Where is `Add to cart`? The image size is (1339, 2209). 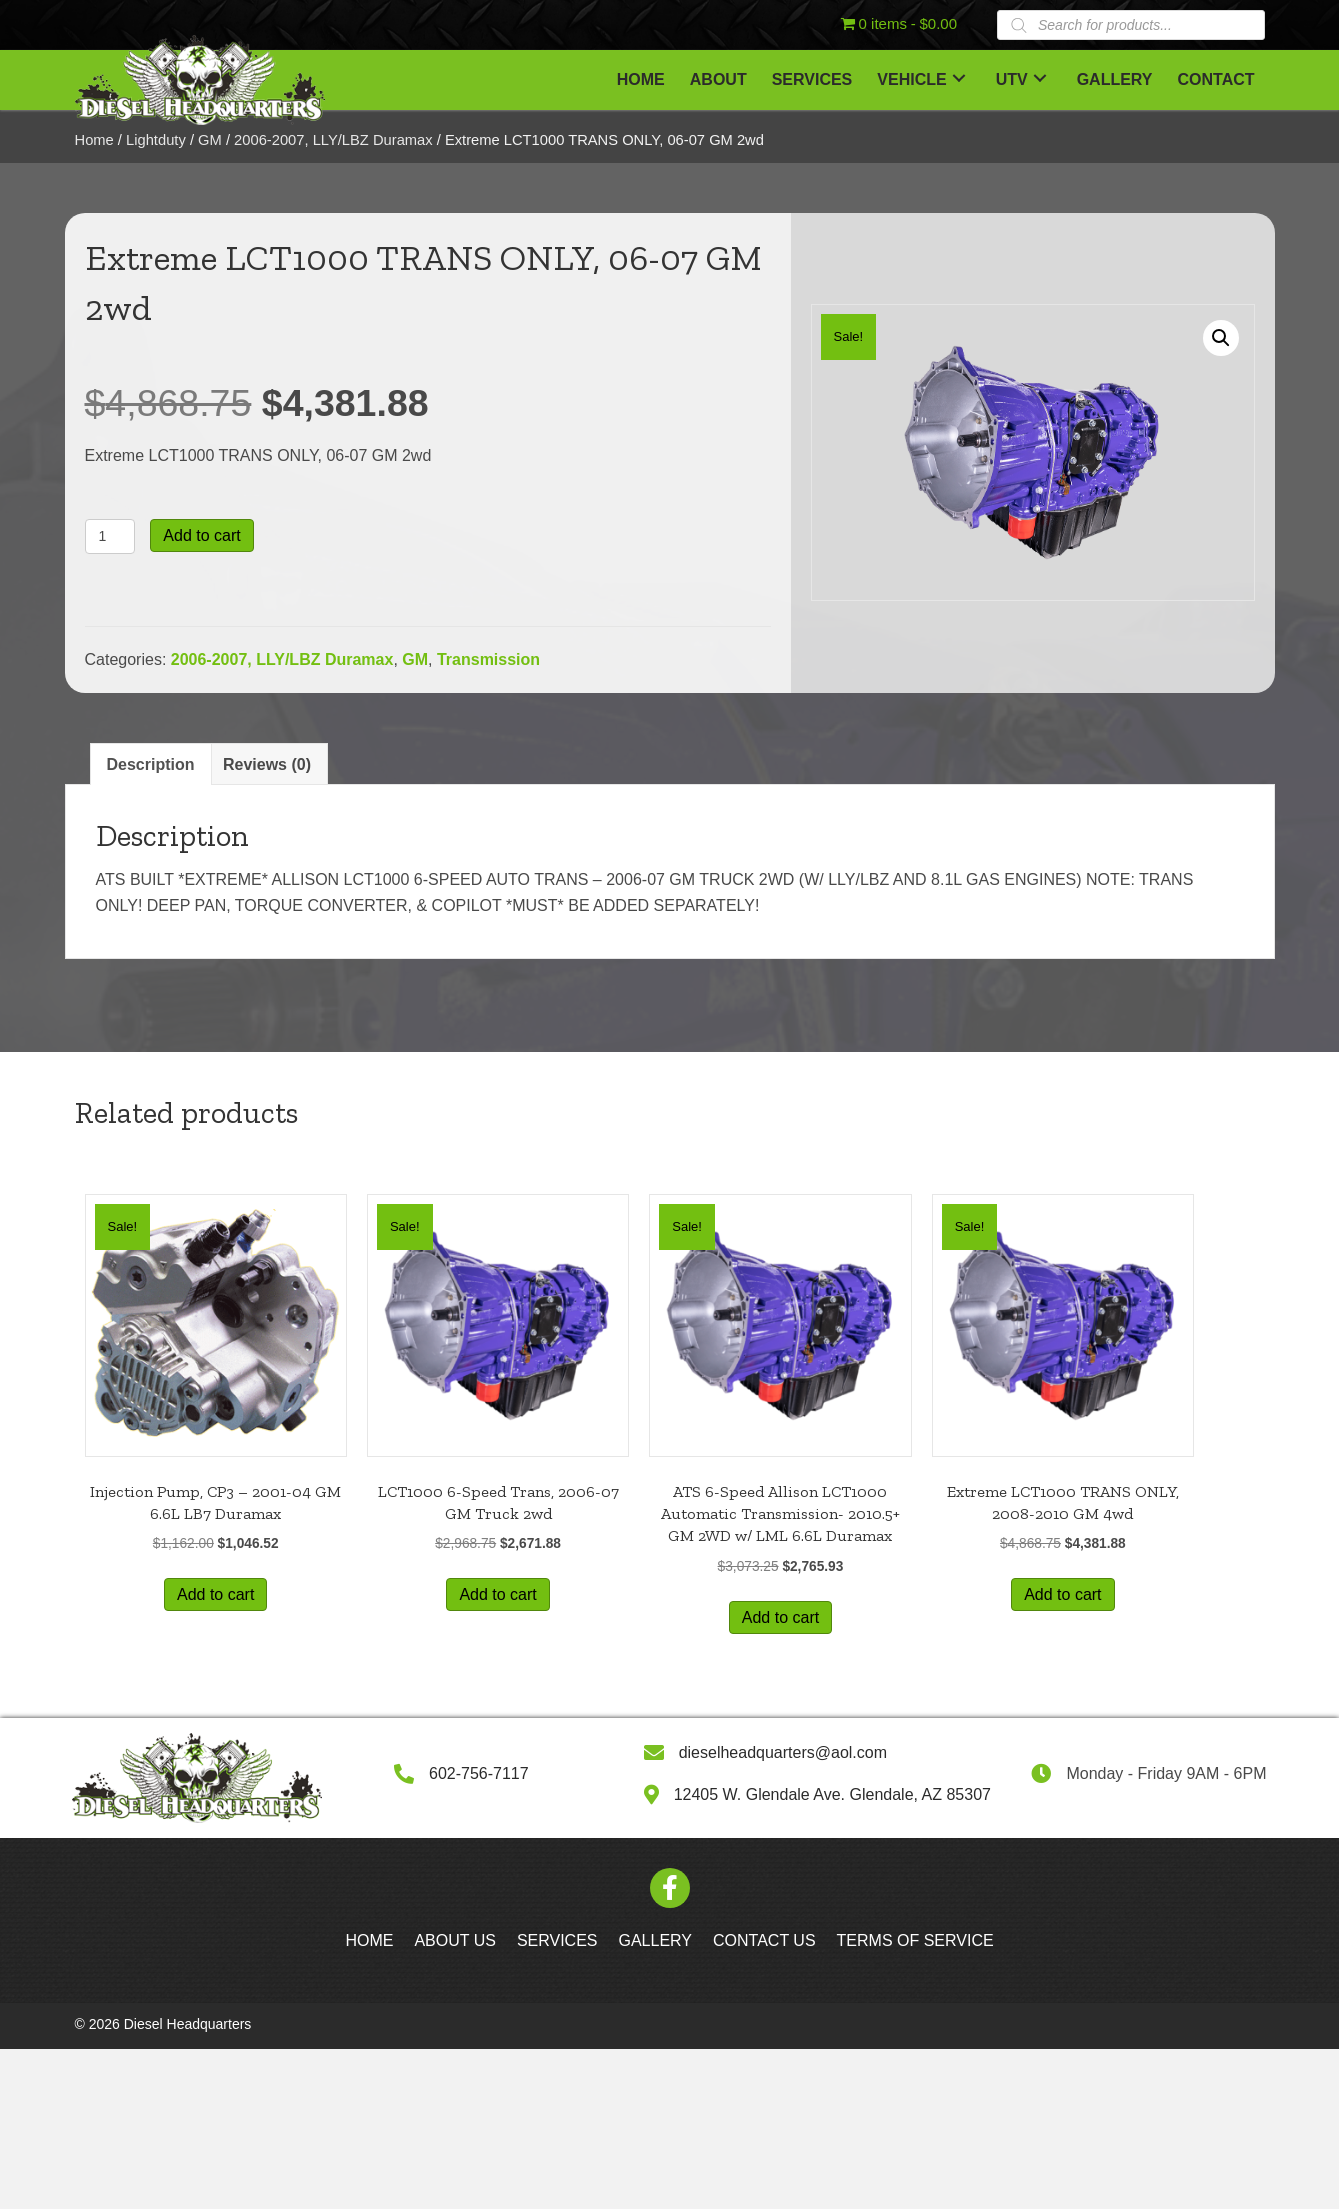
Add to cart is located at coordinates (201, 535).